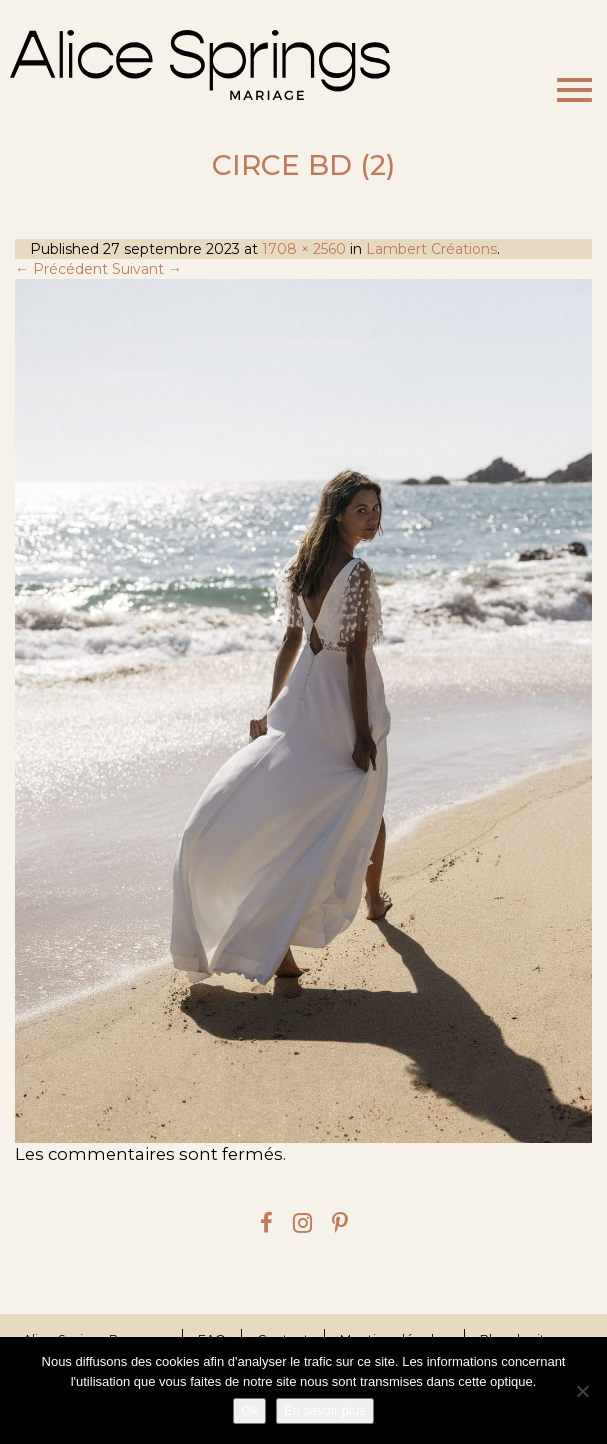 The image size is (607, 1444). I want to click on ← Précédent, so click(61, 269).